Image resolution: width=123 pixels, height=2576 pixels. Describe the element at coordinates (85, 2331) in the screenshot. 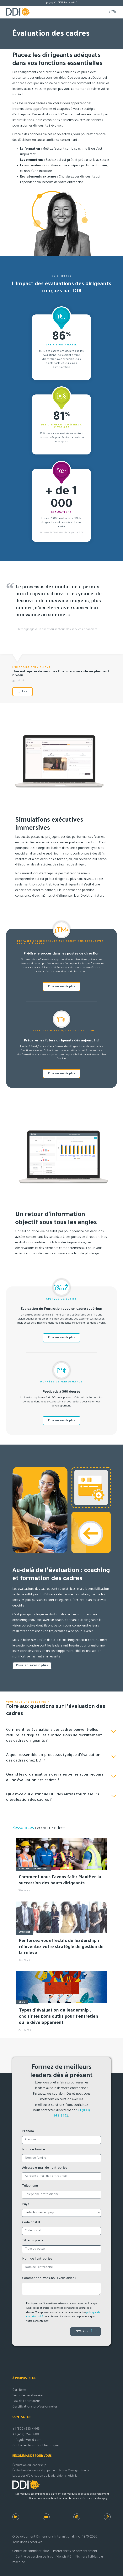

I see `Envoyer` at that location.